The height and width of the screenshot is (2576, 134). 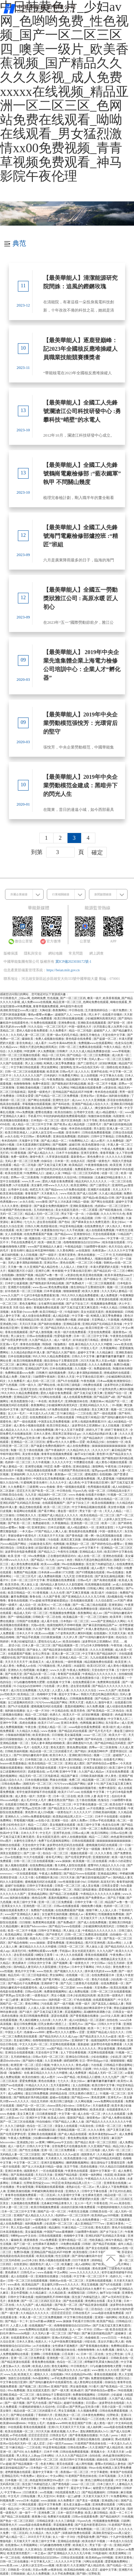 I want to click on 欧美xxxxx视频, so click(x=50, y=1564).